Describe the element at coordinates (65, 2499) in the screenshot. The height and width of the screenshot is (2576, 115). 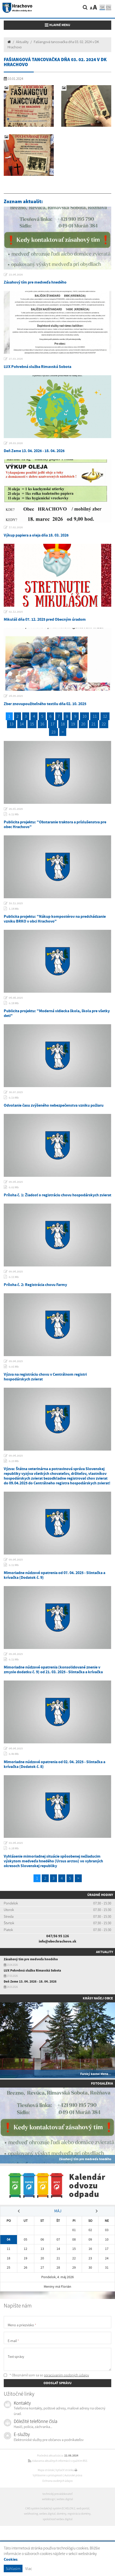
I see `webex.digital` at that location.